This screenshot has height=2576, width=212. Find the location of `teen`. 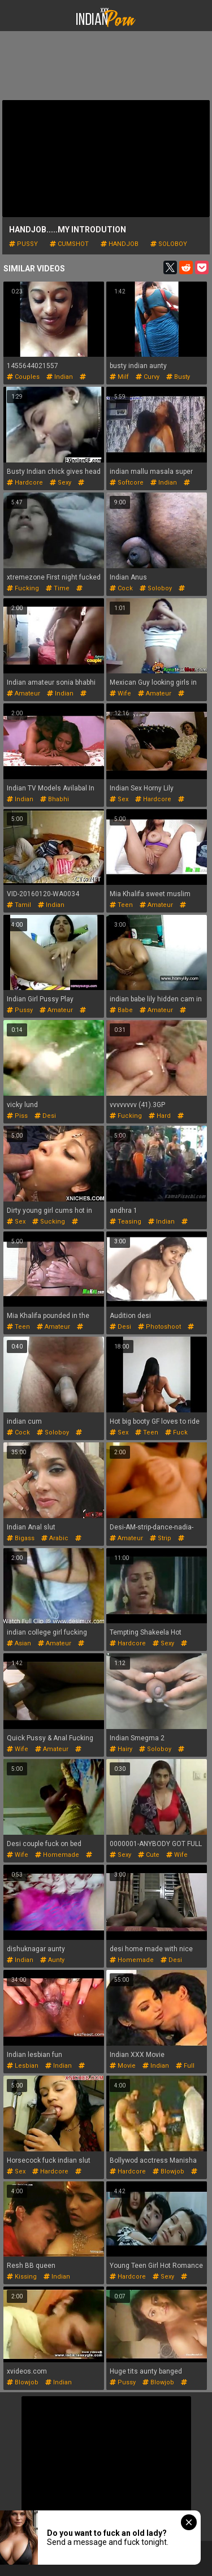

teen is located at coordinates (121, 905).